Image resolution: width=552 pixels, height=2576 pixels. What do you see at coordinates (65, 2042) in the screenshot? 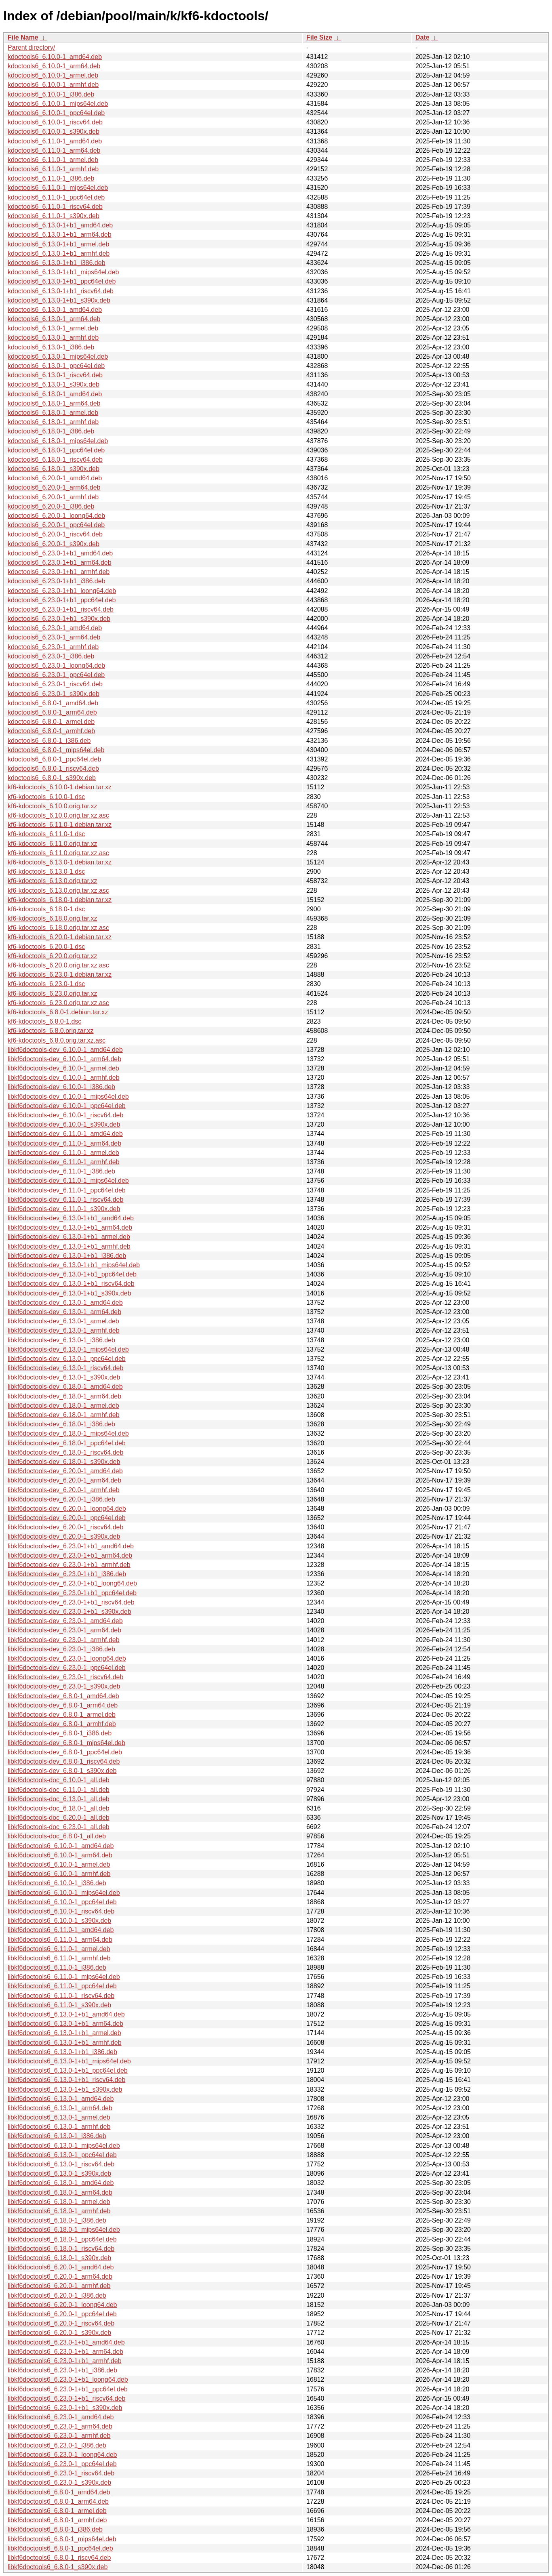
I see `libkf6doctools6_6.13.0-1+b1_armhf.deb` at bounding box center [65, 2042].